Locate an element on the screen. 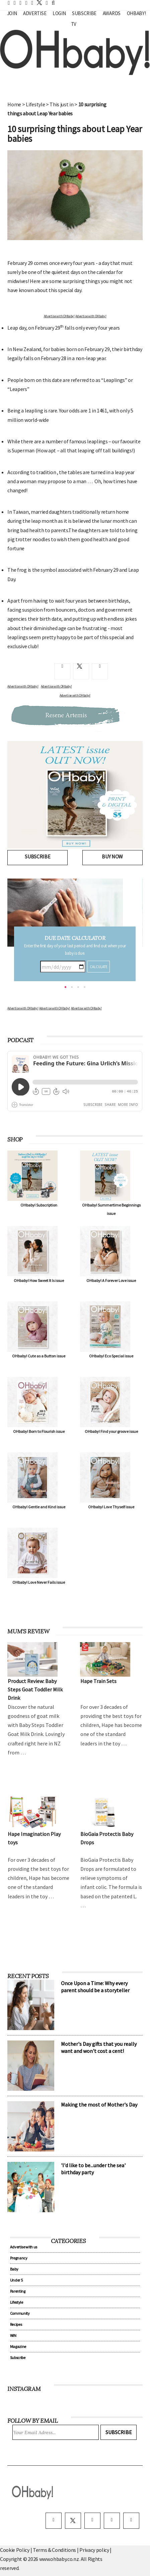 The width and height of the screenshot is (150, 2576). OHbaby! Gentle and Kind issue is located at coordinates (38, 1506).